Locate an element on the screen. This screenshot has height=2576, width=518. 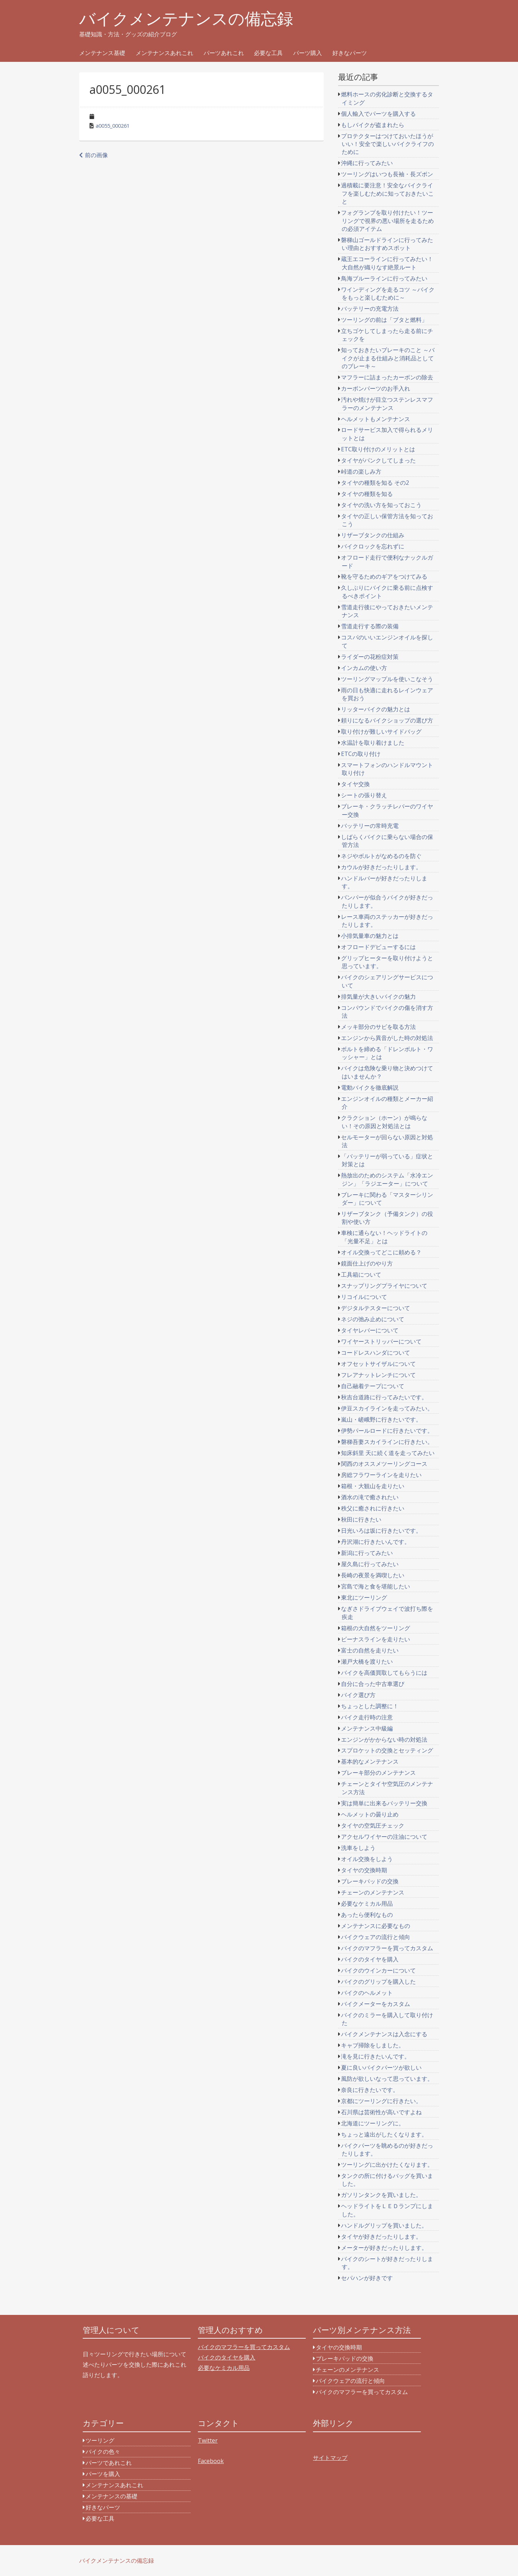
ガソリンタンクを買いました。 is located at coordinates (381, 2195).